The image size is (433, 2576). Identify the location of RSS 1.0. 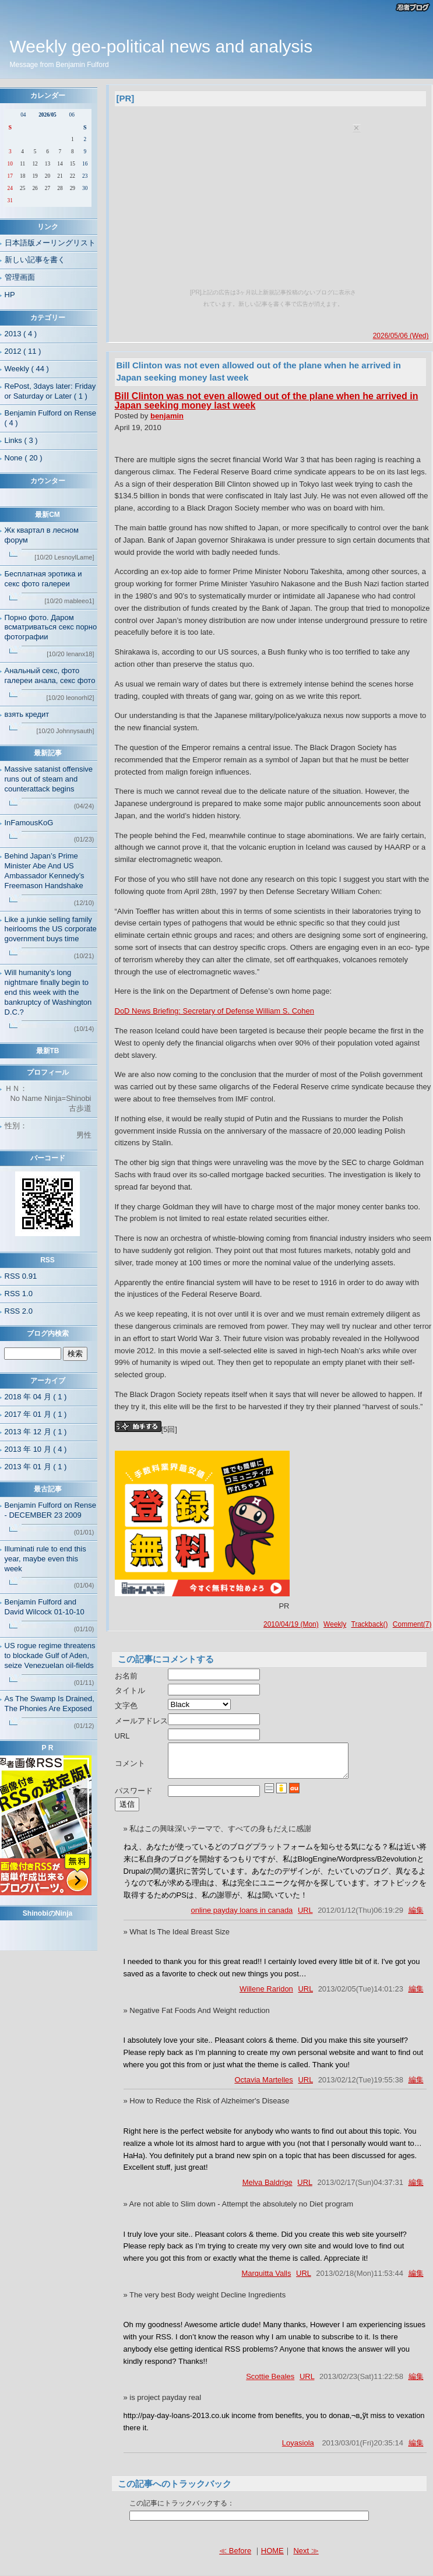
(19, 1293).